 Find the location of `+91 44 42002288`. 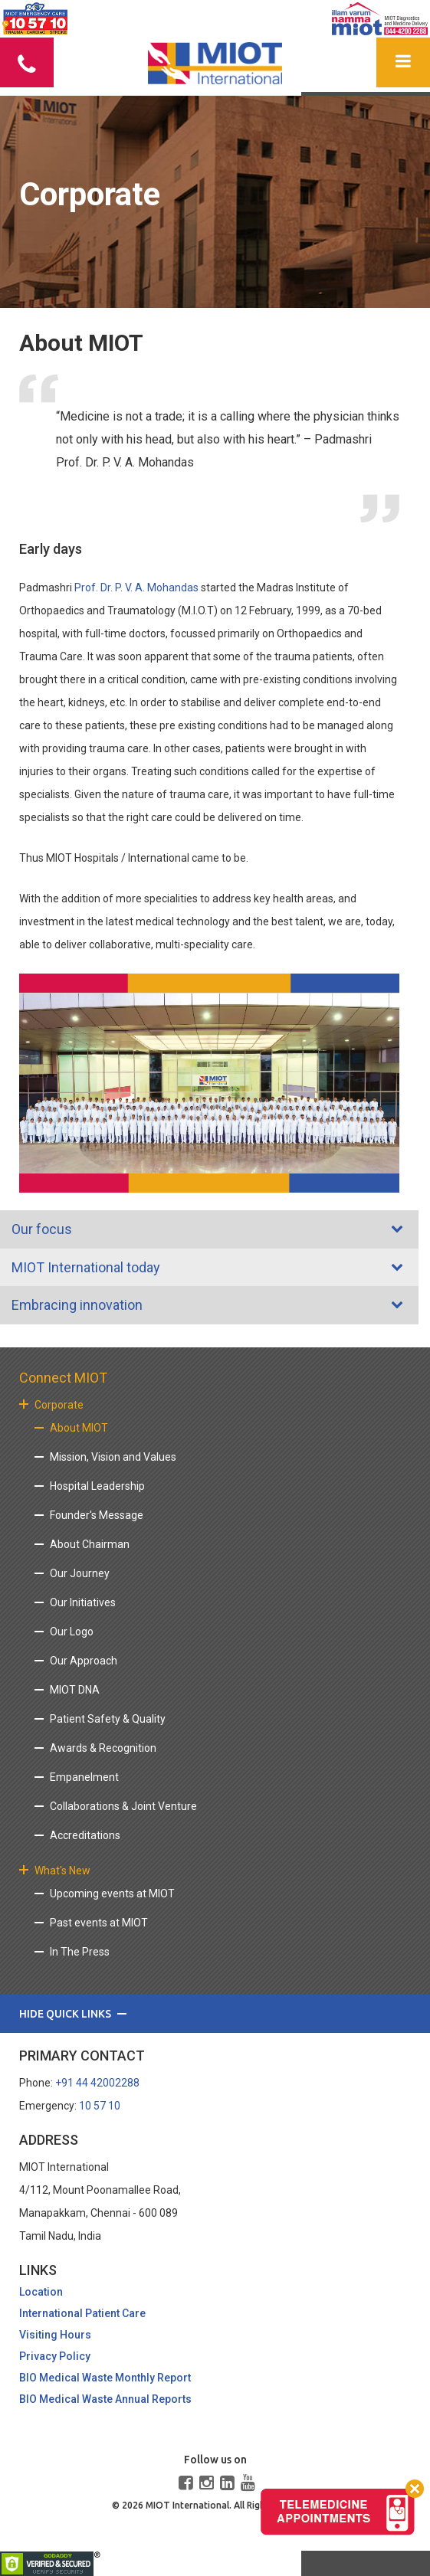

+91 44 42002288 is located at coordinates (97, 2083).